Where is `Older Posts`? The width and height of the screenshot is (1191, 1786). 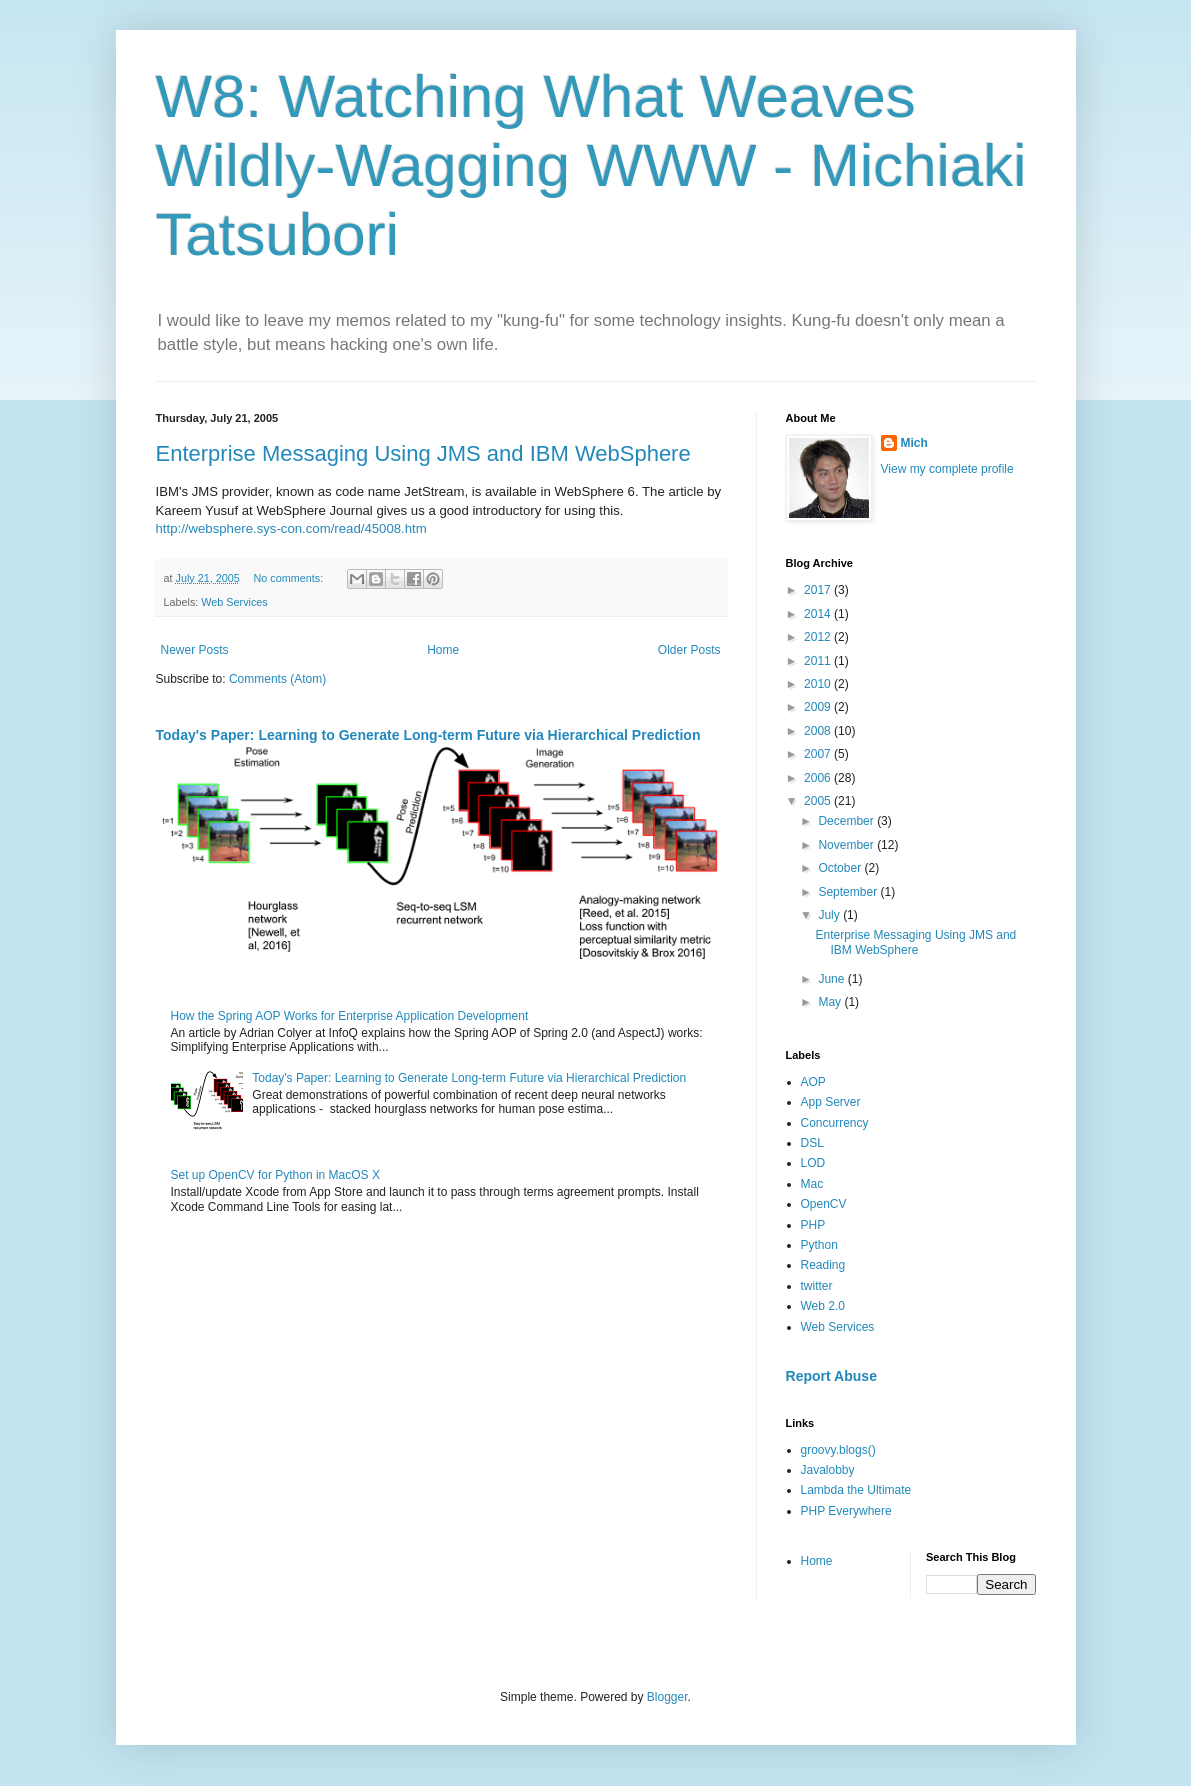 Older Posts is located at coordinates (689, 650).